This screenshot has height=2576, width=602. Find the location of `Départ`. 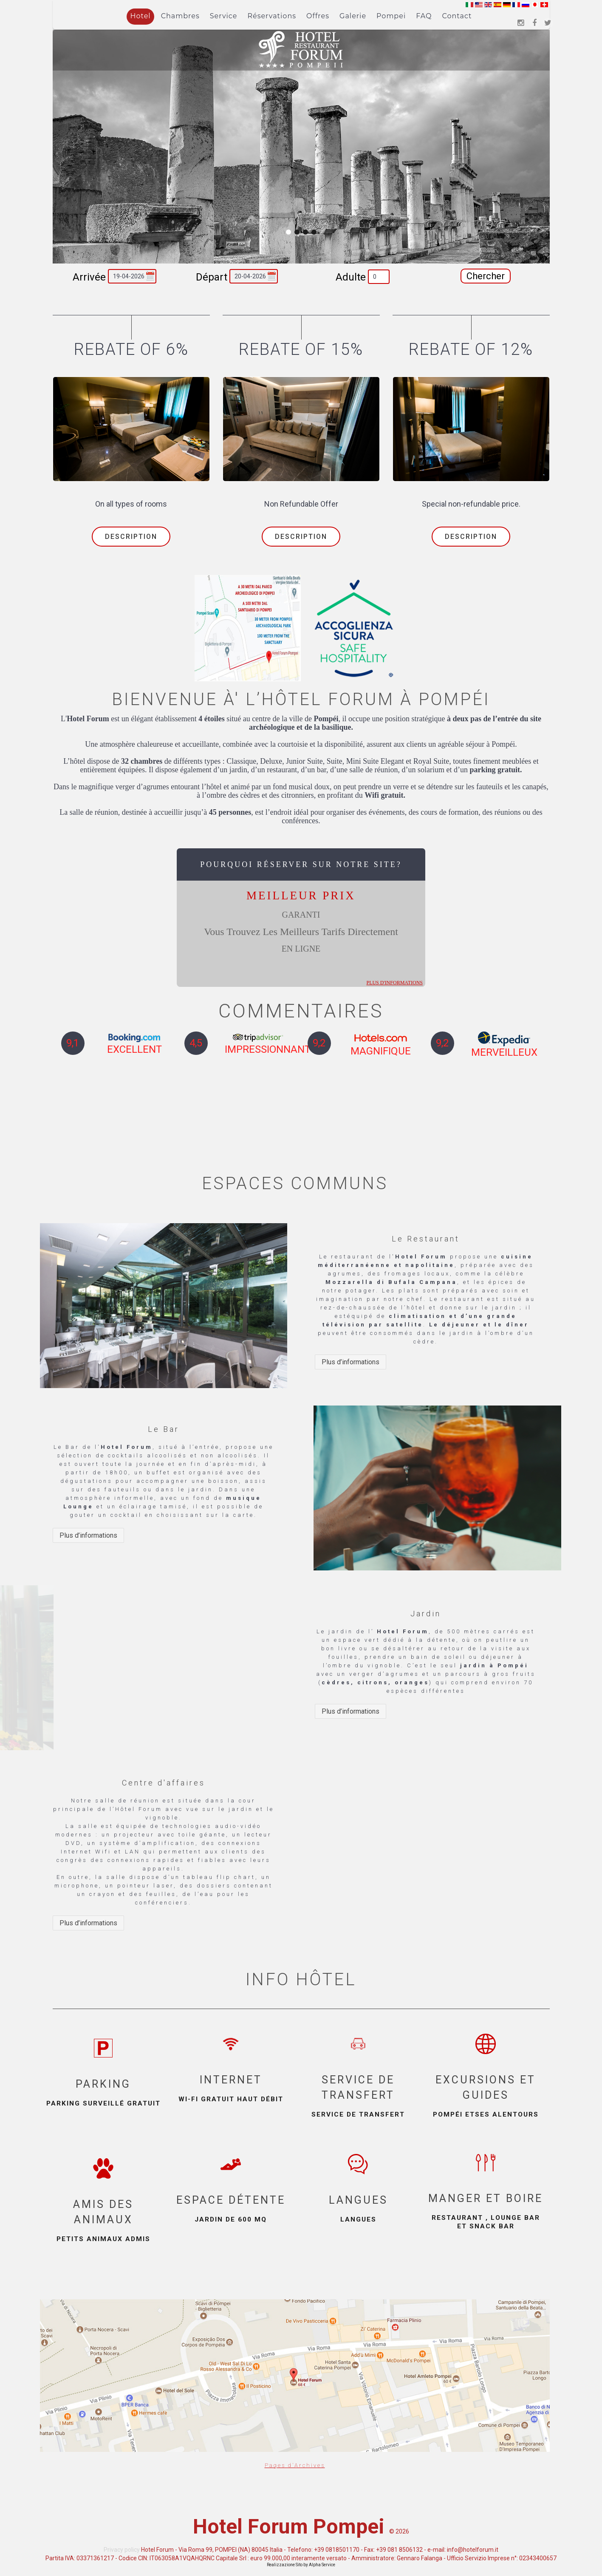

Départ is located at coordinates (211, 277).